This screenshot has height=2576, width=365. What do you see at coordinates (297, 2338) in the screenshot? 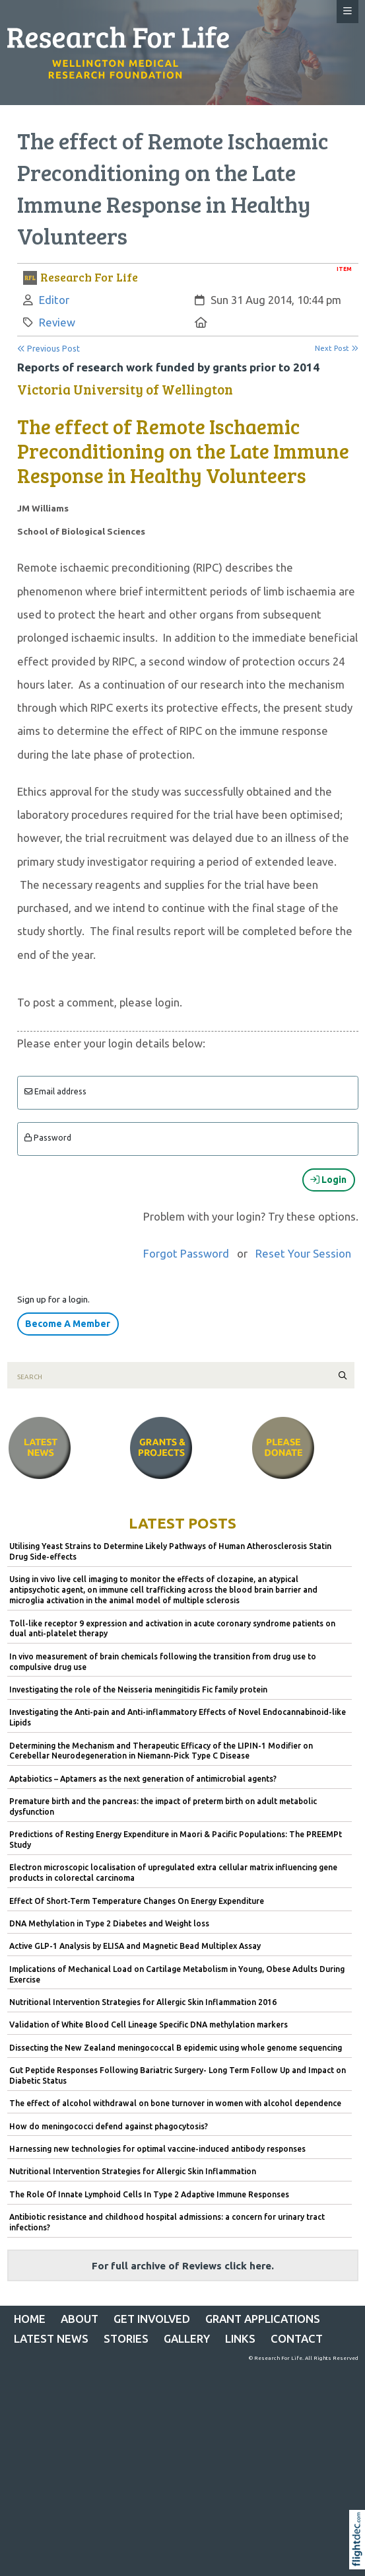
I see `CONTACT` at bounding box center [297, 2338].